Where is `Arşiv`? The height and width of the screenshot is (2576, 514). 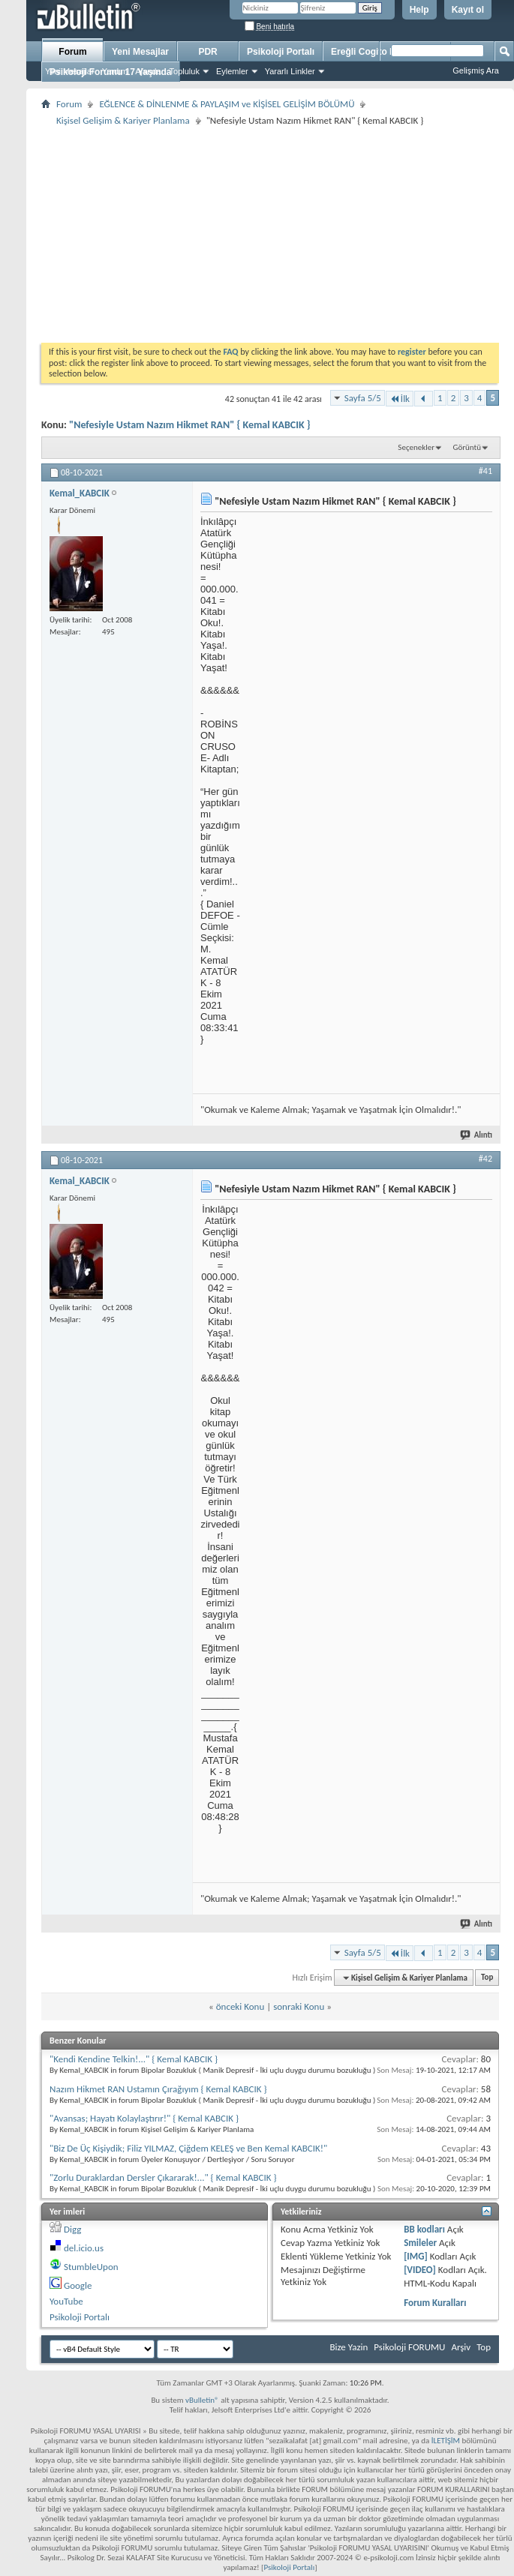
Arşiv is located at coordinates (460, 2347).